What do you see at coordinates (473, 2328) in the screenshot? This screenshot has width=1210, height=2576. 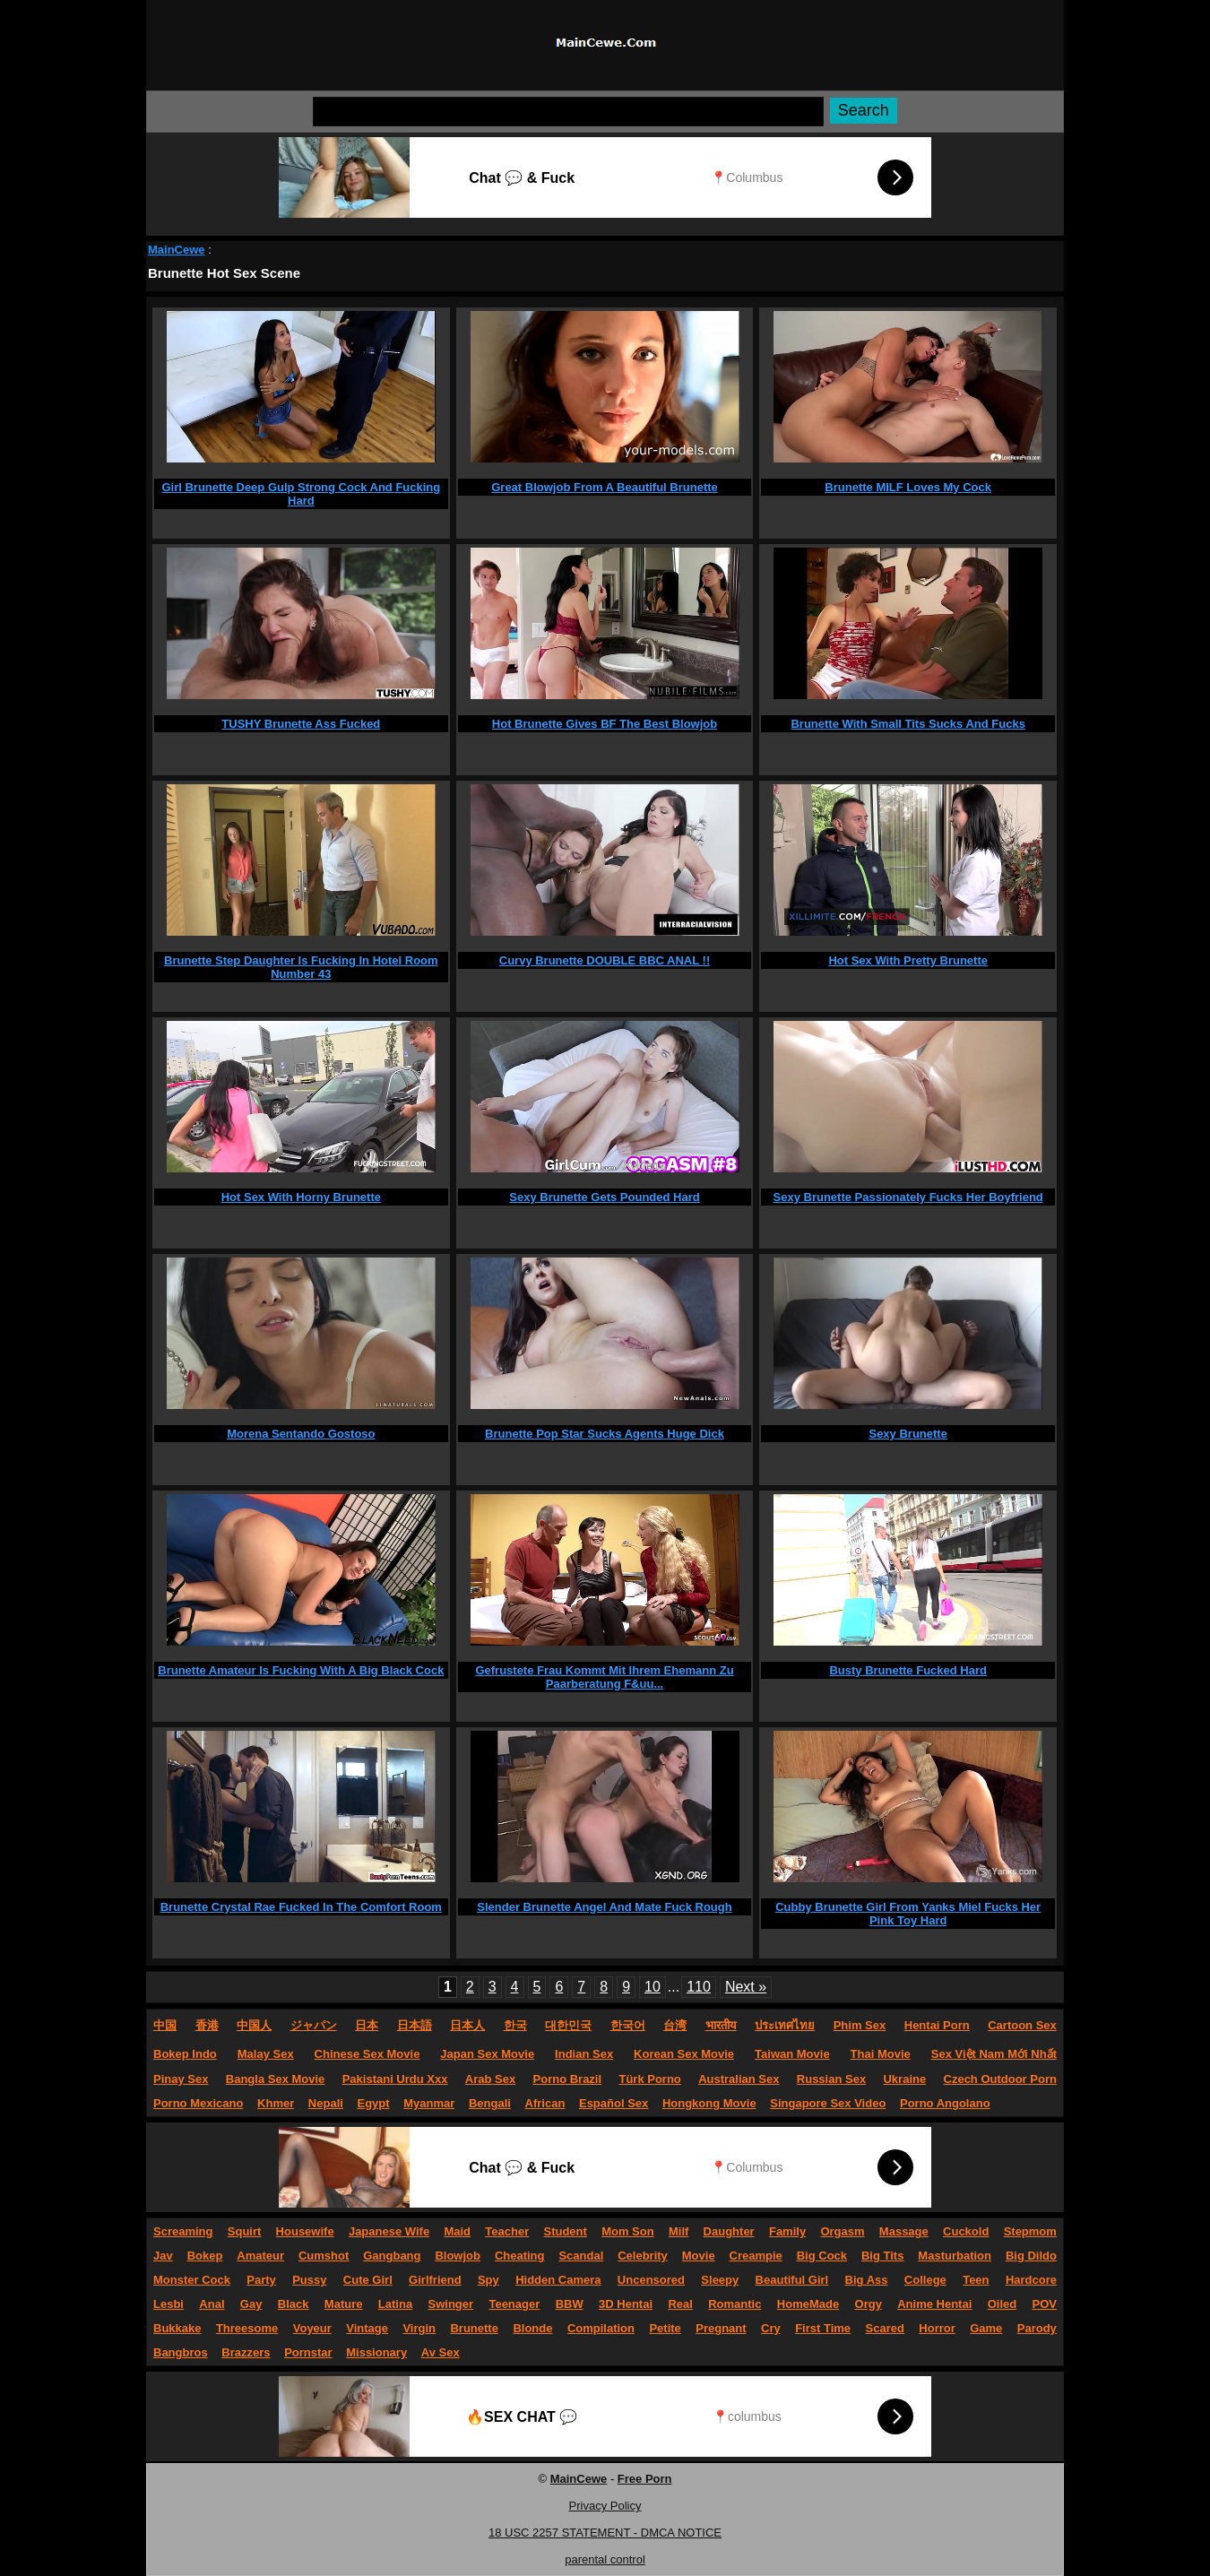 I see `Brunette` at bounding box center [473, 2328].